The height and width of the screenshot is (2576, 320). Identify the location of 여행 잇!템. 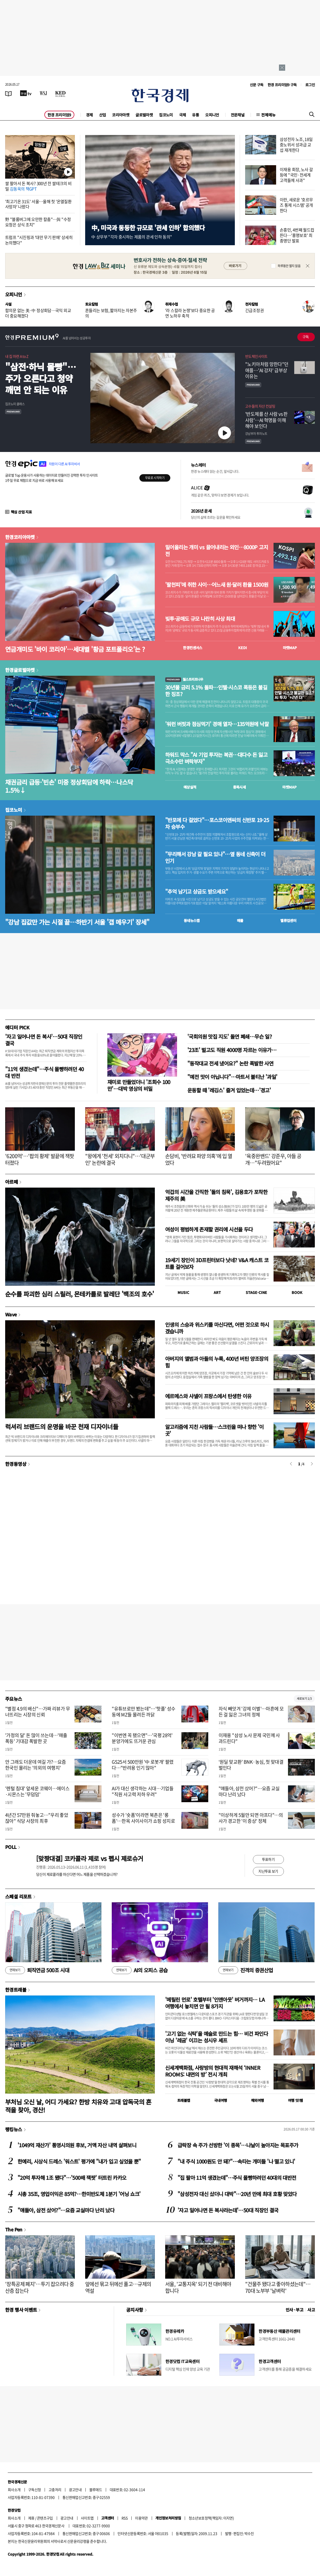
(295, 2100).